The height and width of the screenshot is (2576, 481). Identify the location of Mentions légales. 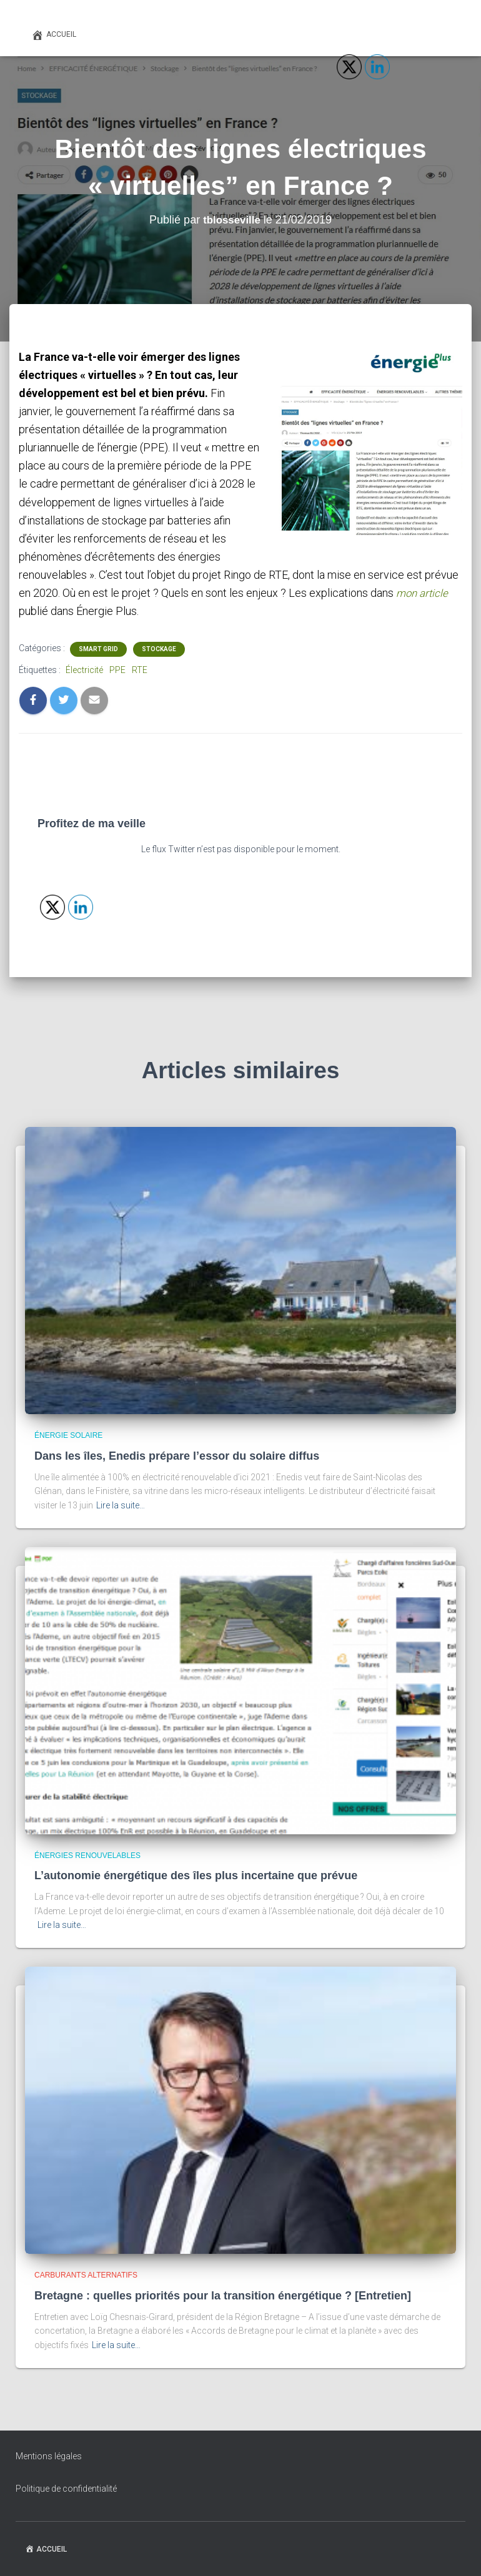
(49, 2456).